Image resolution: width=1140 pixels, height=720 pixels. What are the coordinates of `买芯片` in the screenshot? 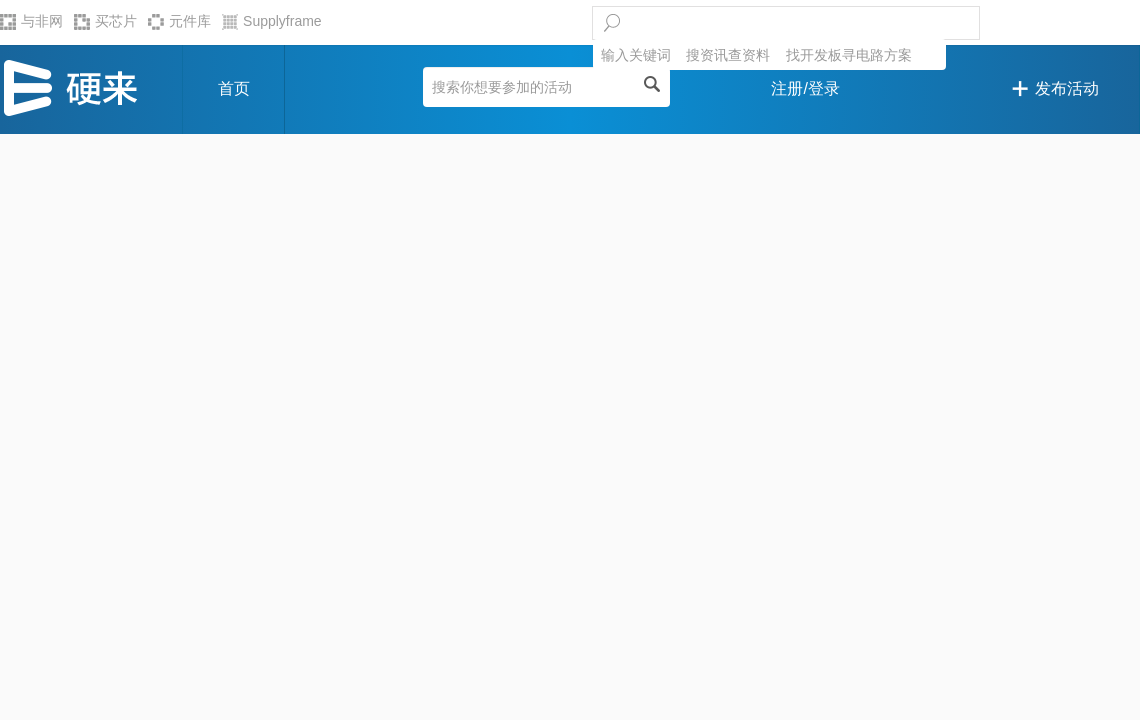 It's located at (105, 21).